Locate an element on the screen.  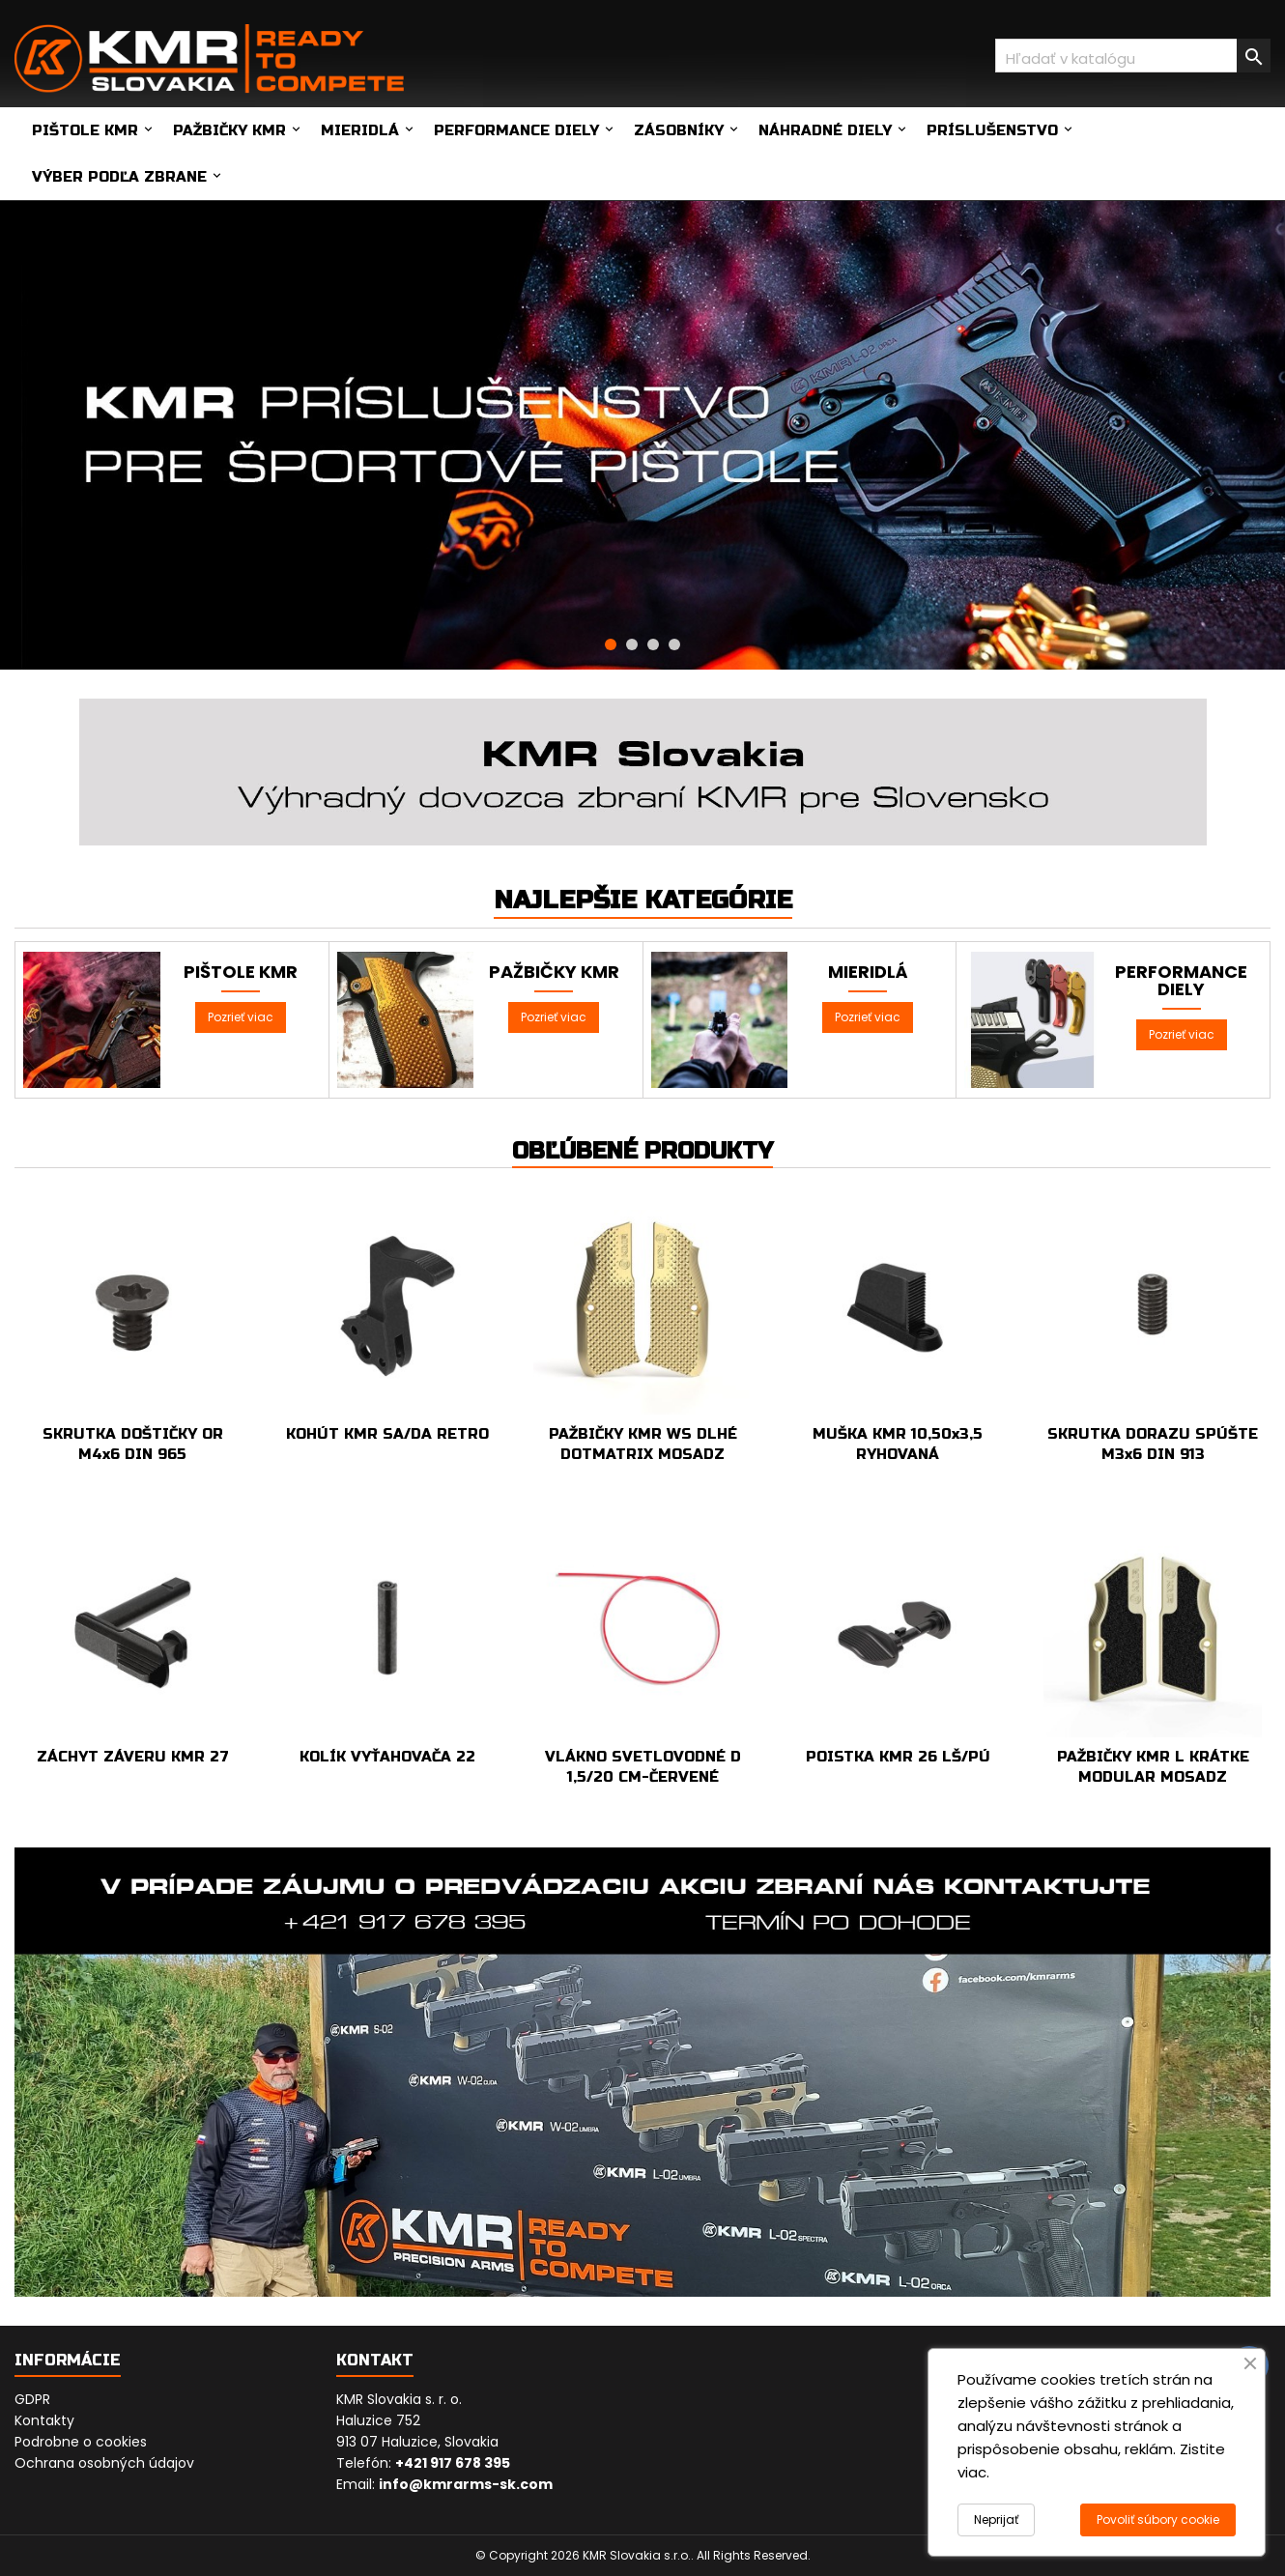
Zásobníky is located at coordinates (679, 130).